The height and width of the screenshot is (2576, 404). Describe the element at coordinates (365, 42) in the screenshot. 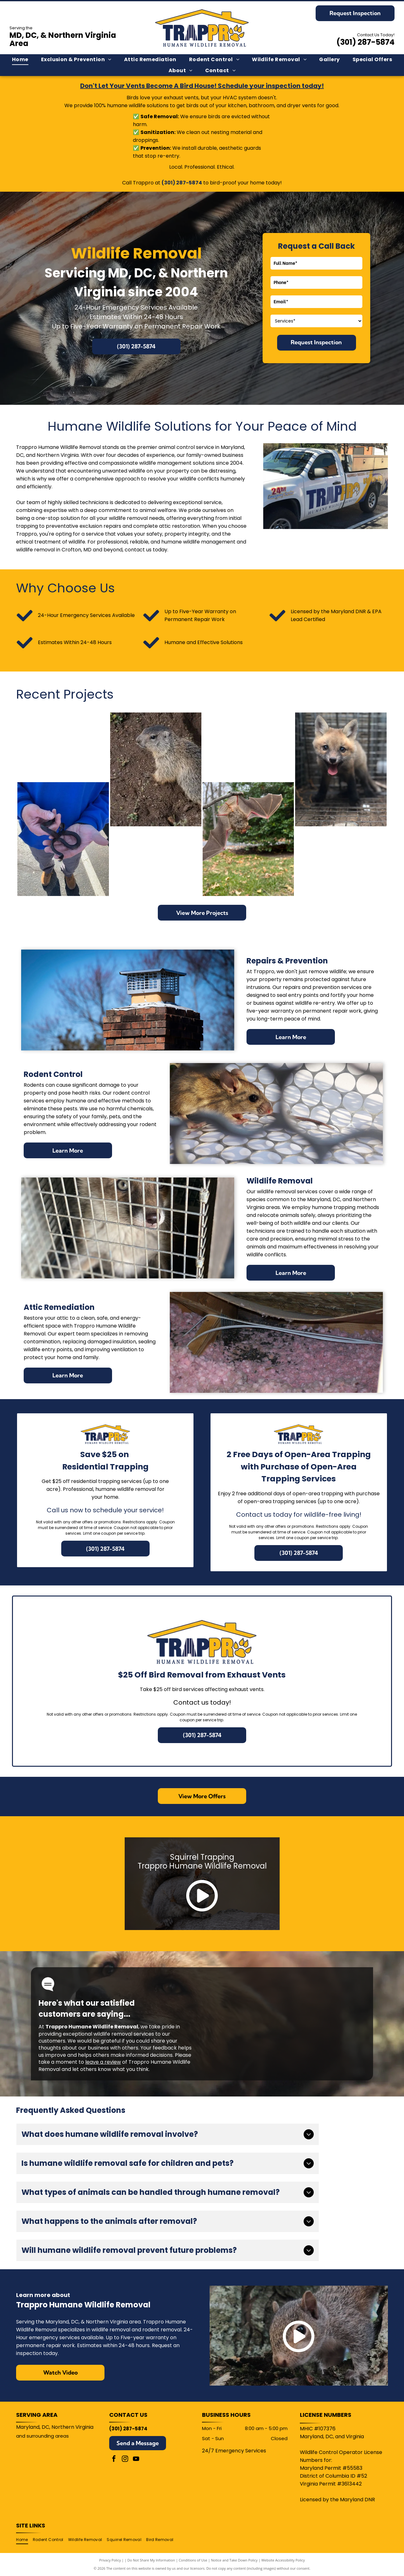

I see `(301) 287-5874` at that location.